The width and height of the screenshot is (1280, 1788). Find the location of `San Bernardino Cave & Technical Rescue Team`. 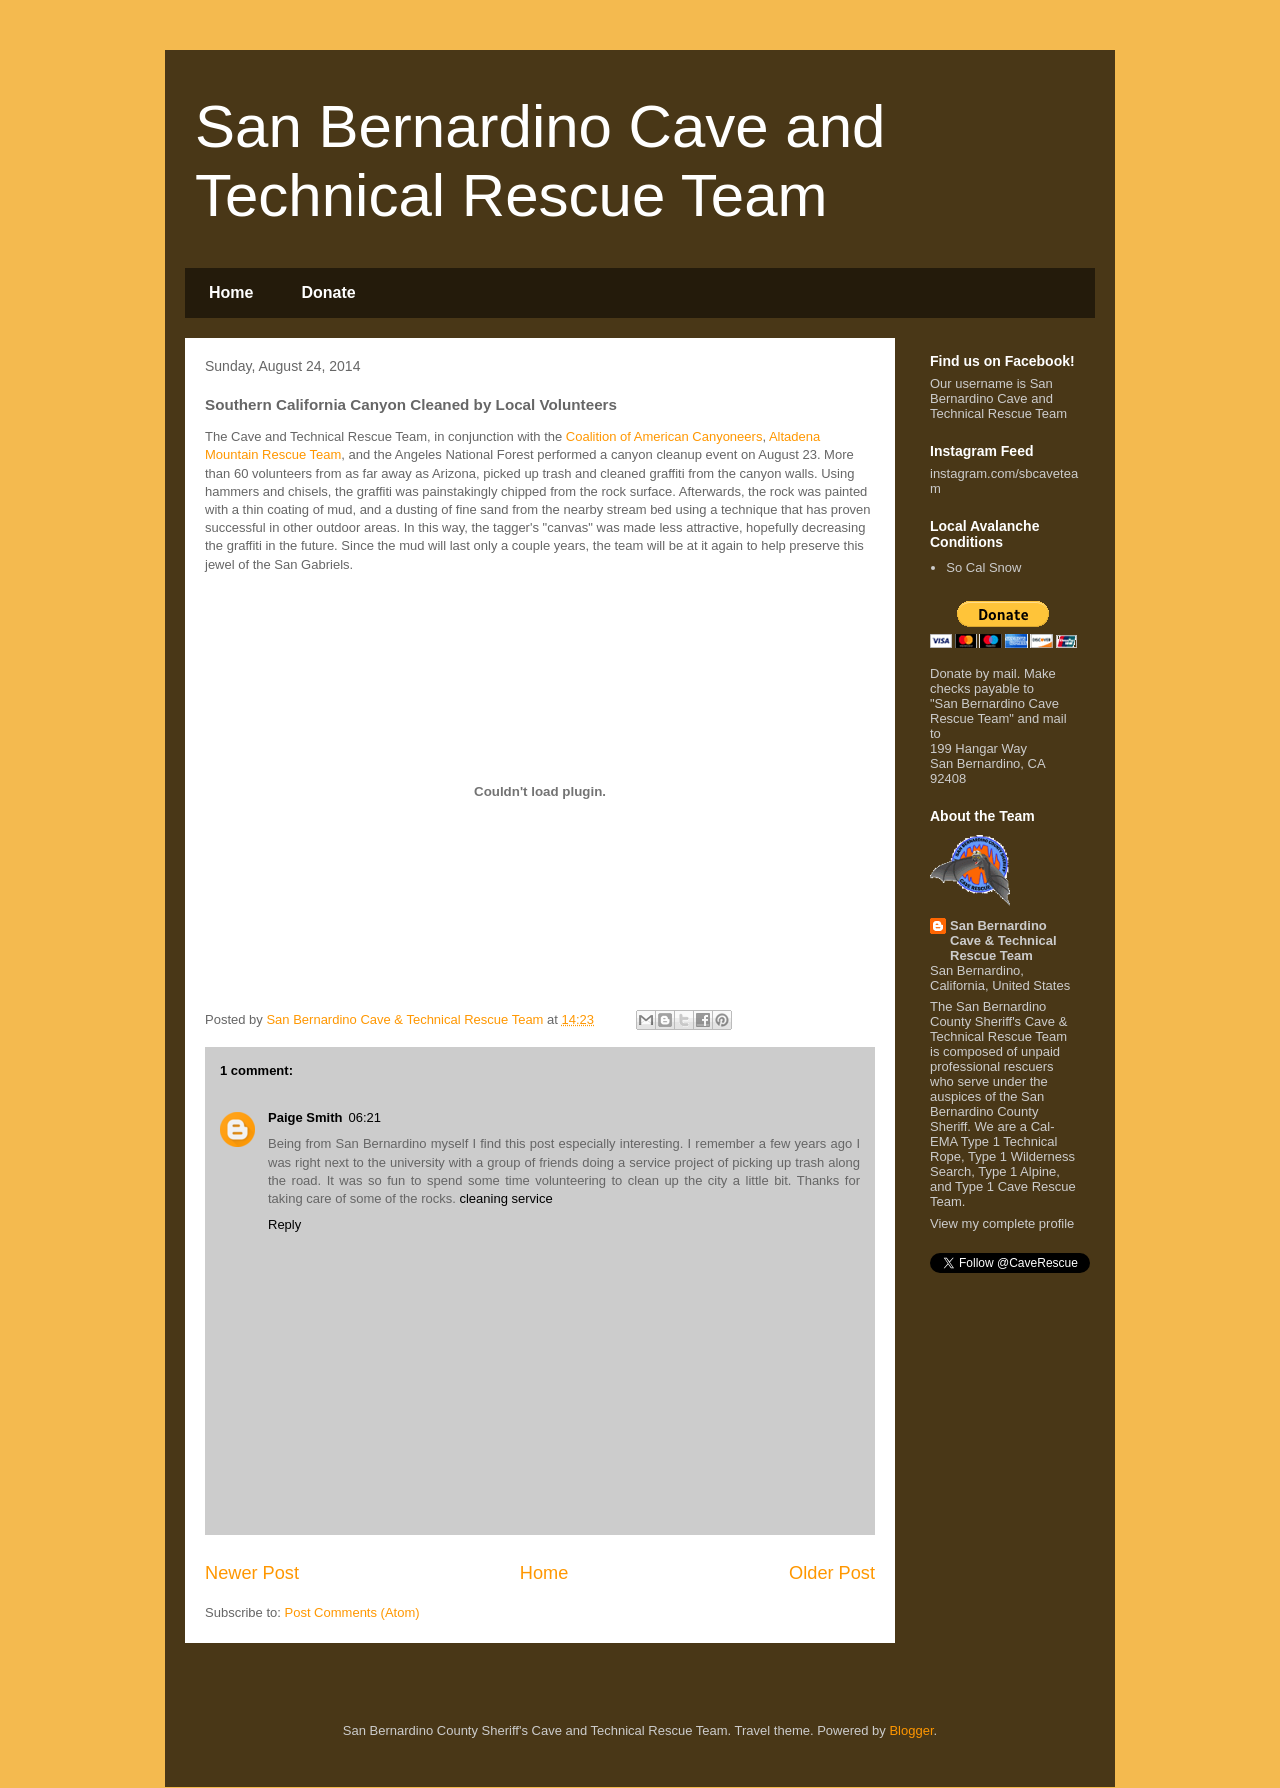

San Bernardino Cave & Technical Rescue Team is located at coordinates (1003, 940).